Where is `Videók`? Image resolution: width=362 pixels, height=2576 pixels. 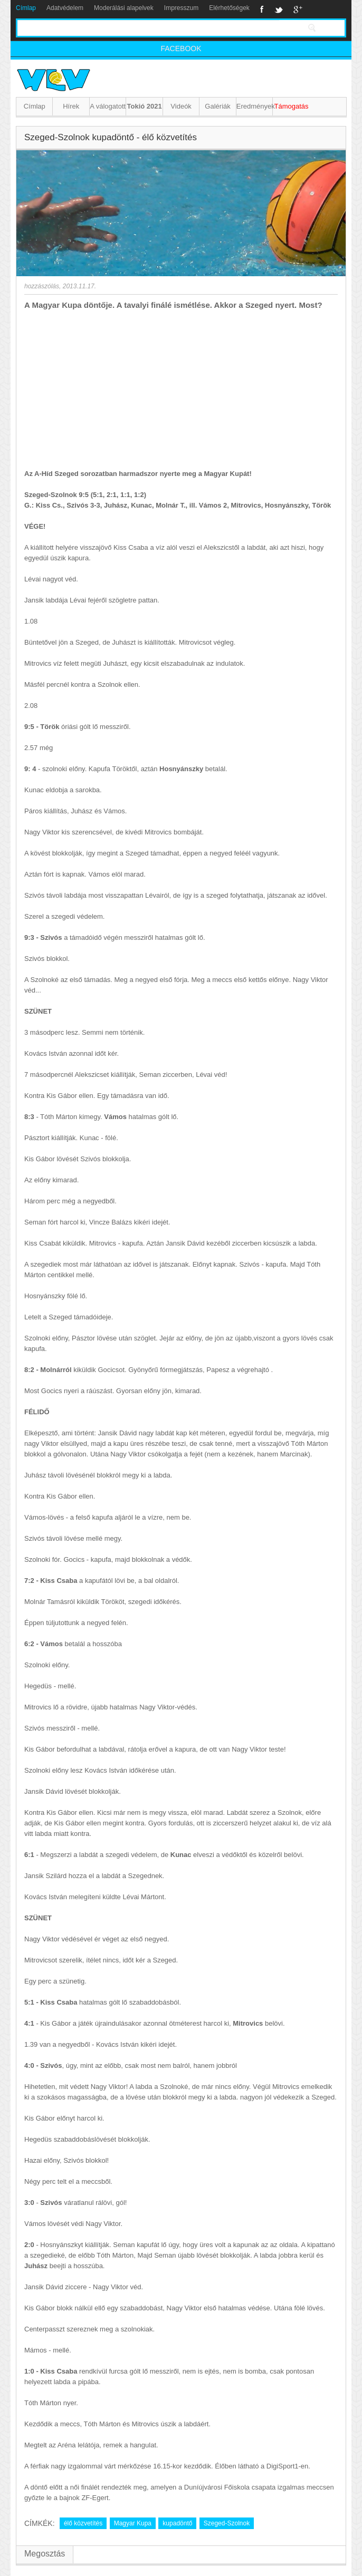 Videók is located at coordinates (181, 106).